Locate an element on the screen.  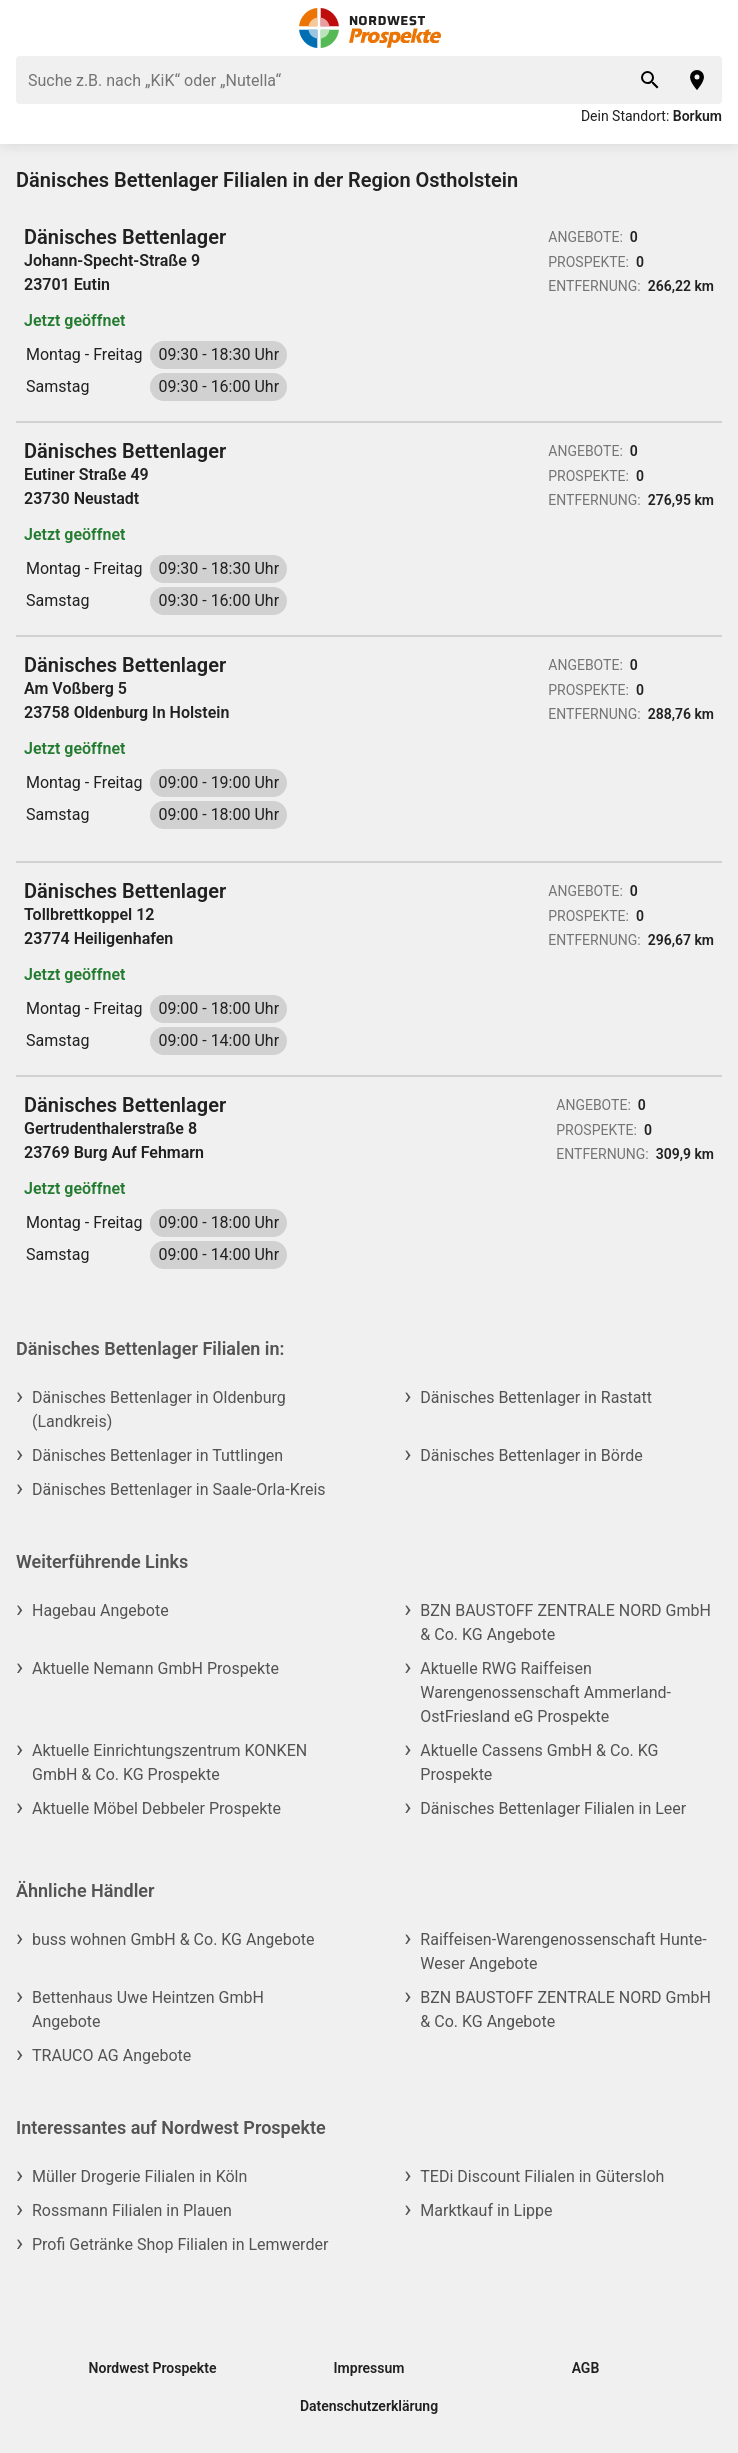
Datenschutzerklärung is located at coordinates (369, 2406).